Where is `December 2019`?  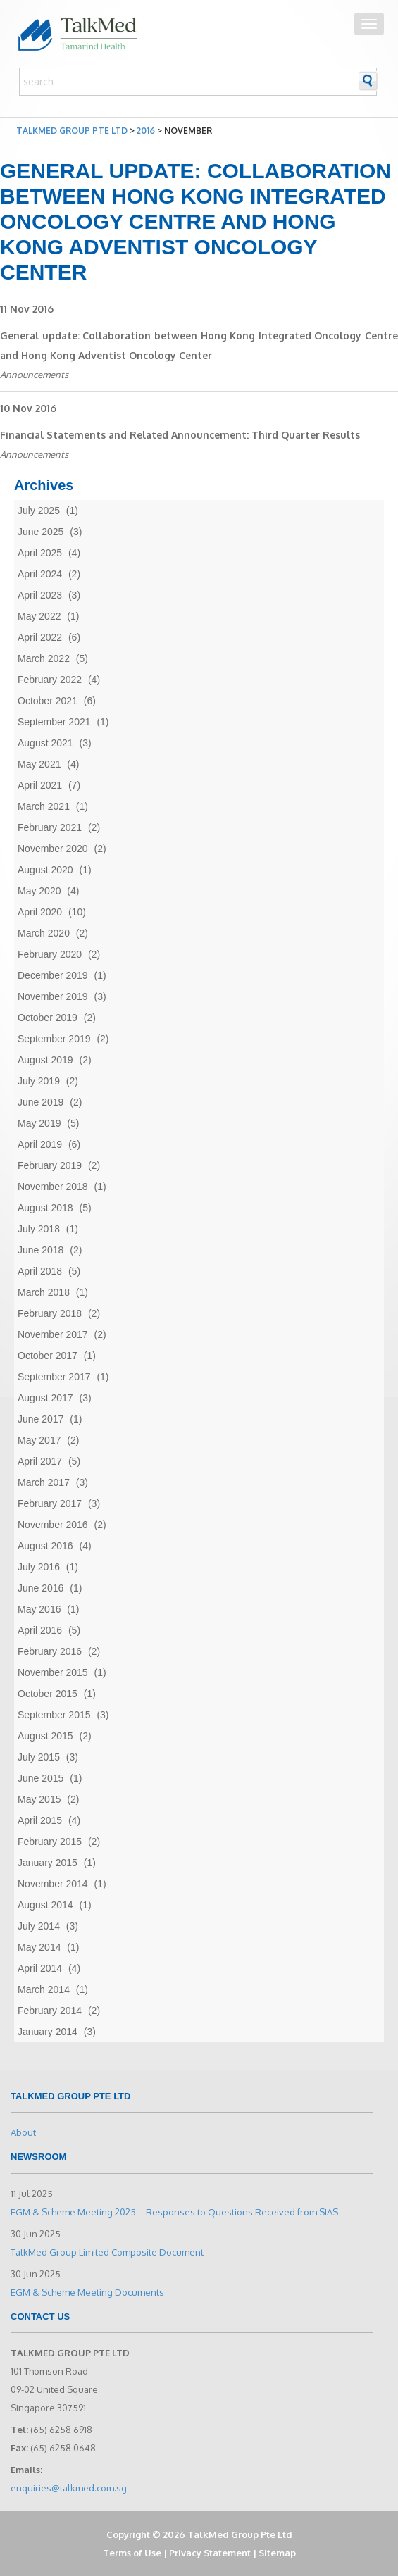 December 2019 is located at coordinates (53, 975).